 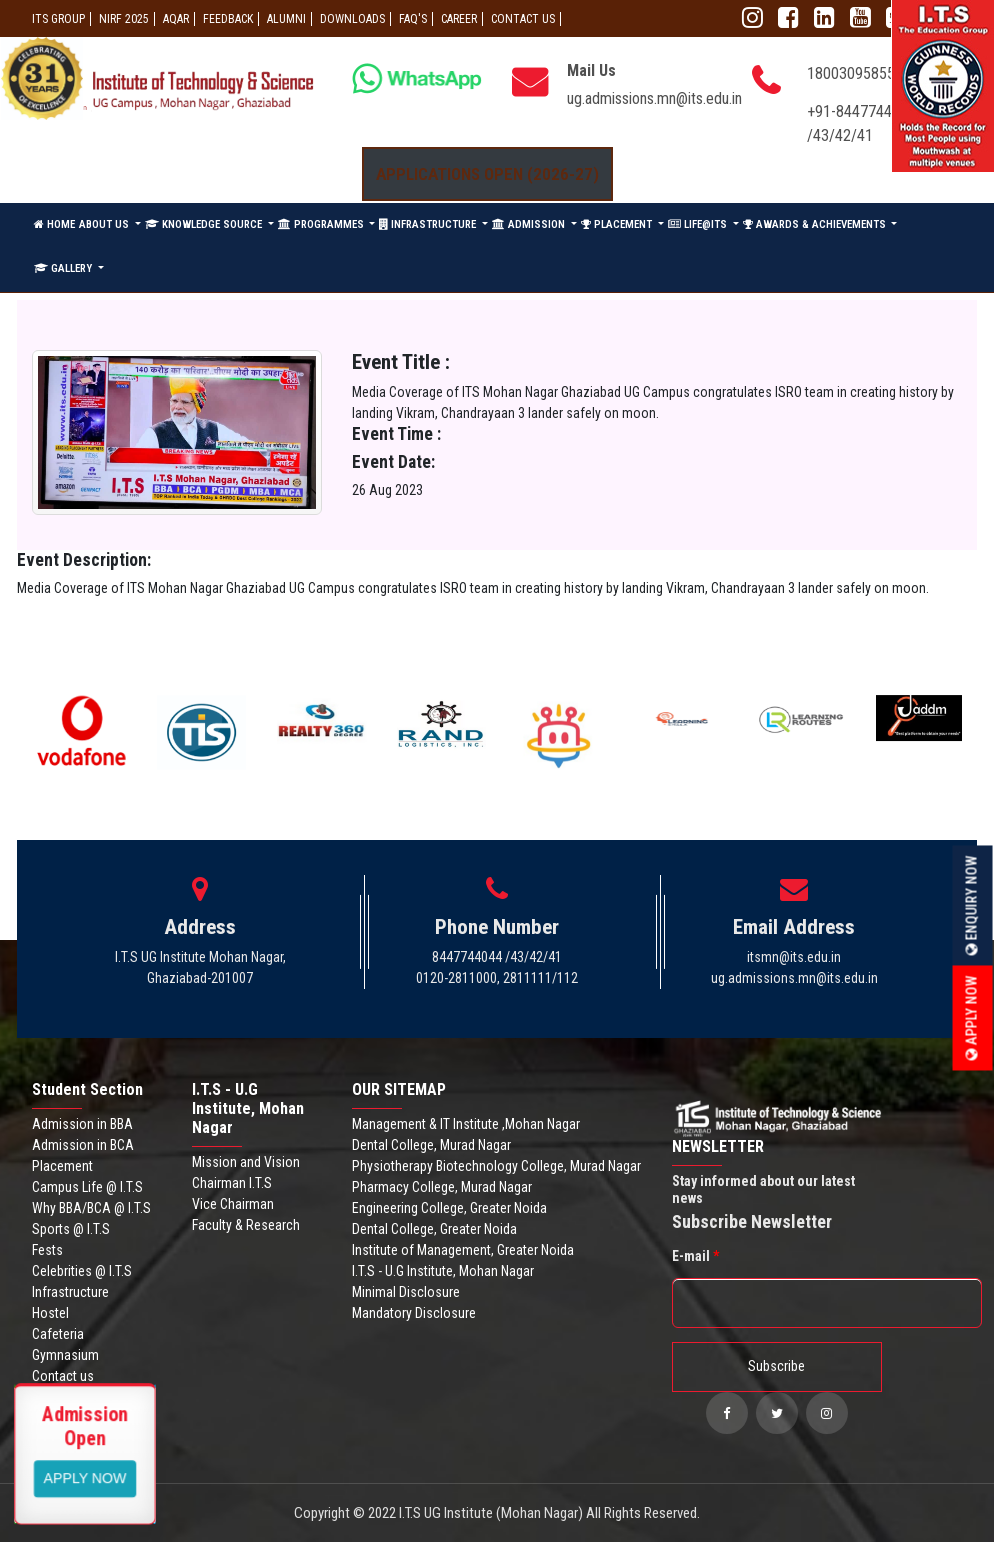 I want to click on Applications Open (2026-27), so click(x=487, y=174).